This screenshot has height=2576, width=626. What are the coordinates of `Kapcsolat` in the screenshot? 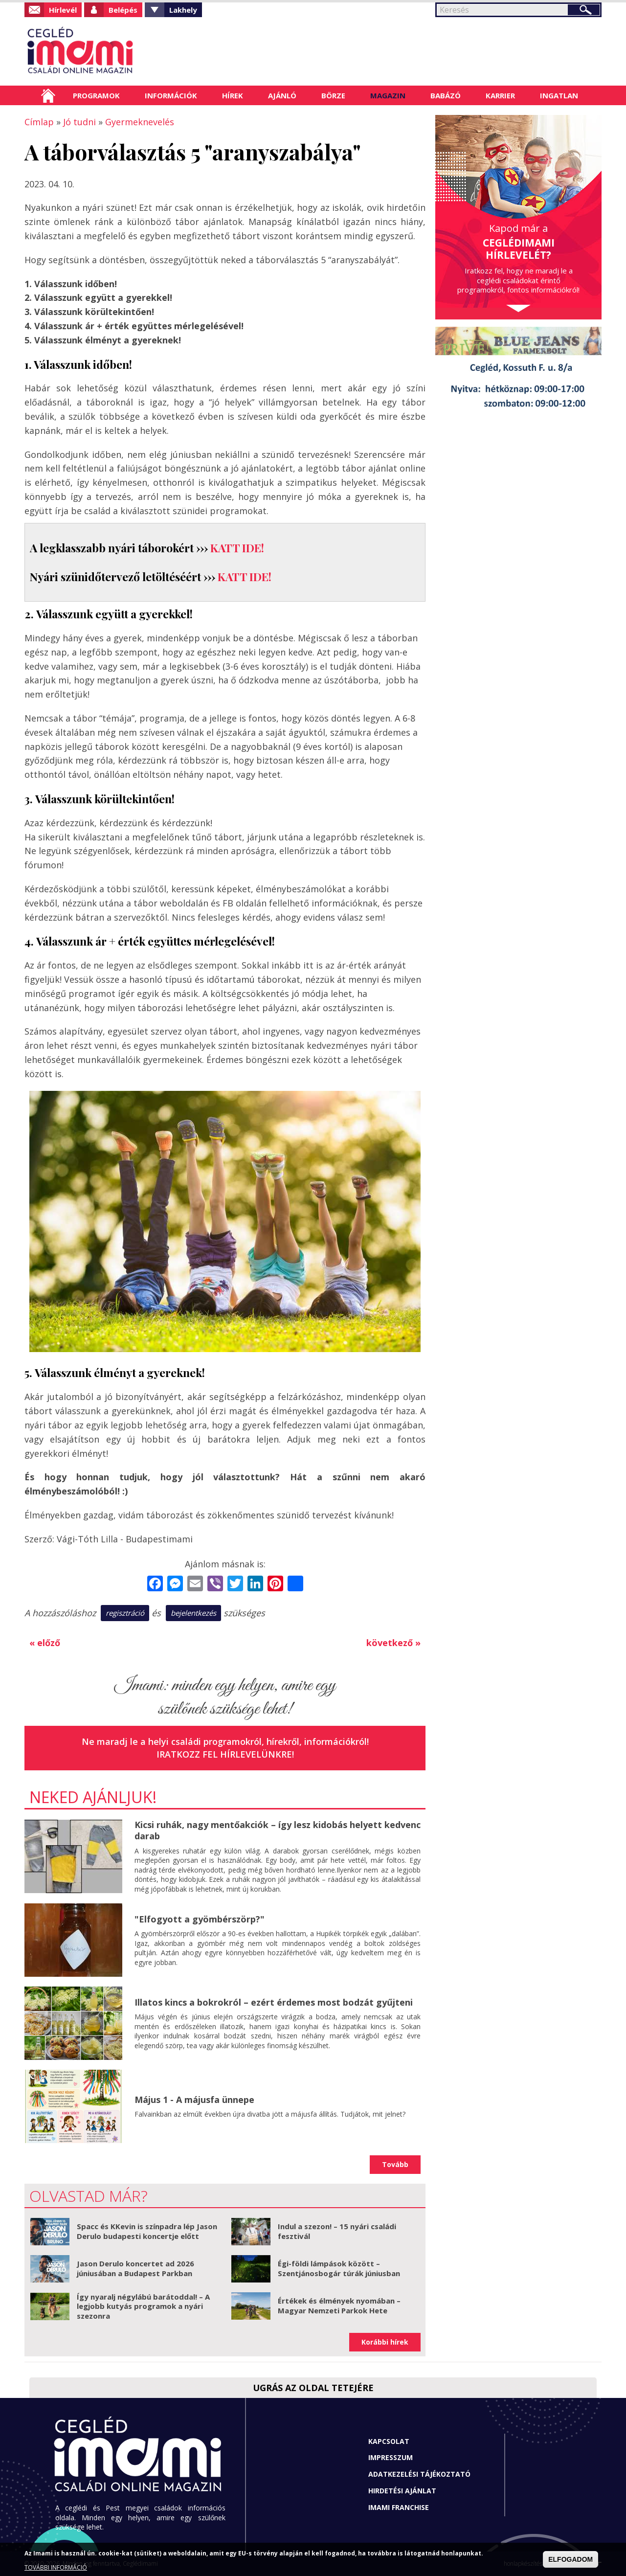 It's located at (388, 2441).